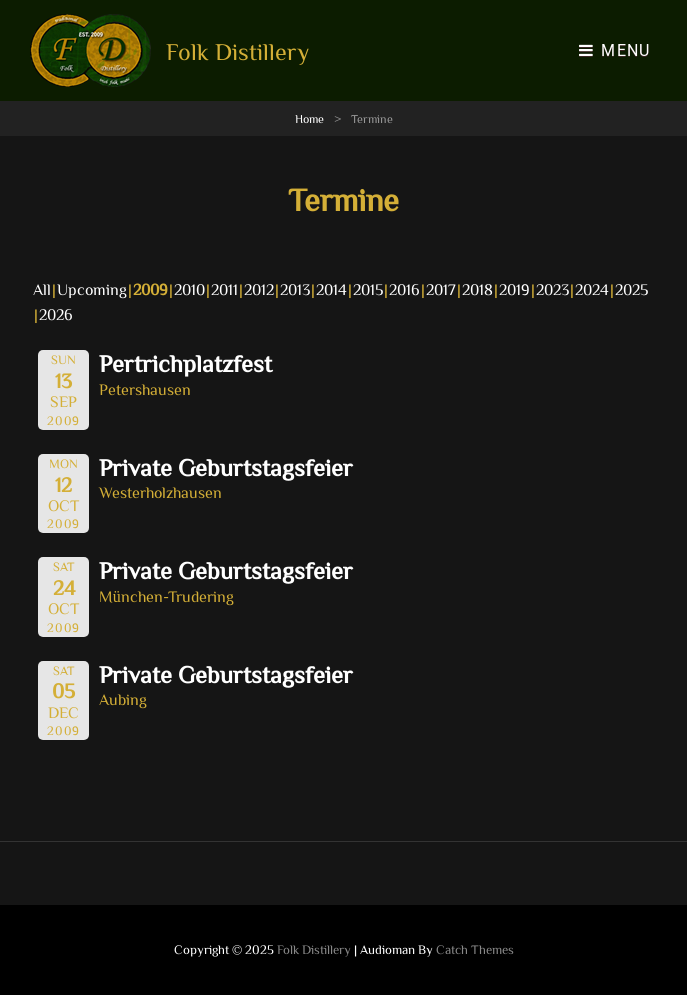 Image resolution: width=687 pixels, height=995 pixels. Describe the element at coordinates (309, 118) in the screenshot. I see `Home` at that location.